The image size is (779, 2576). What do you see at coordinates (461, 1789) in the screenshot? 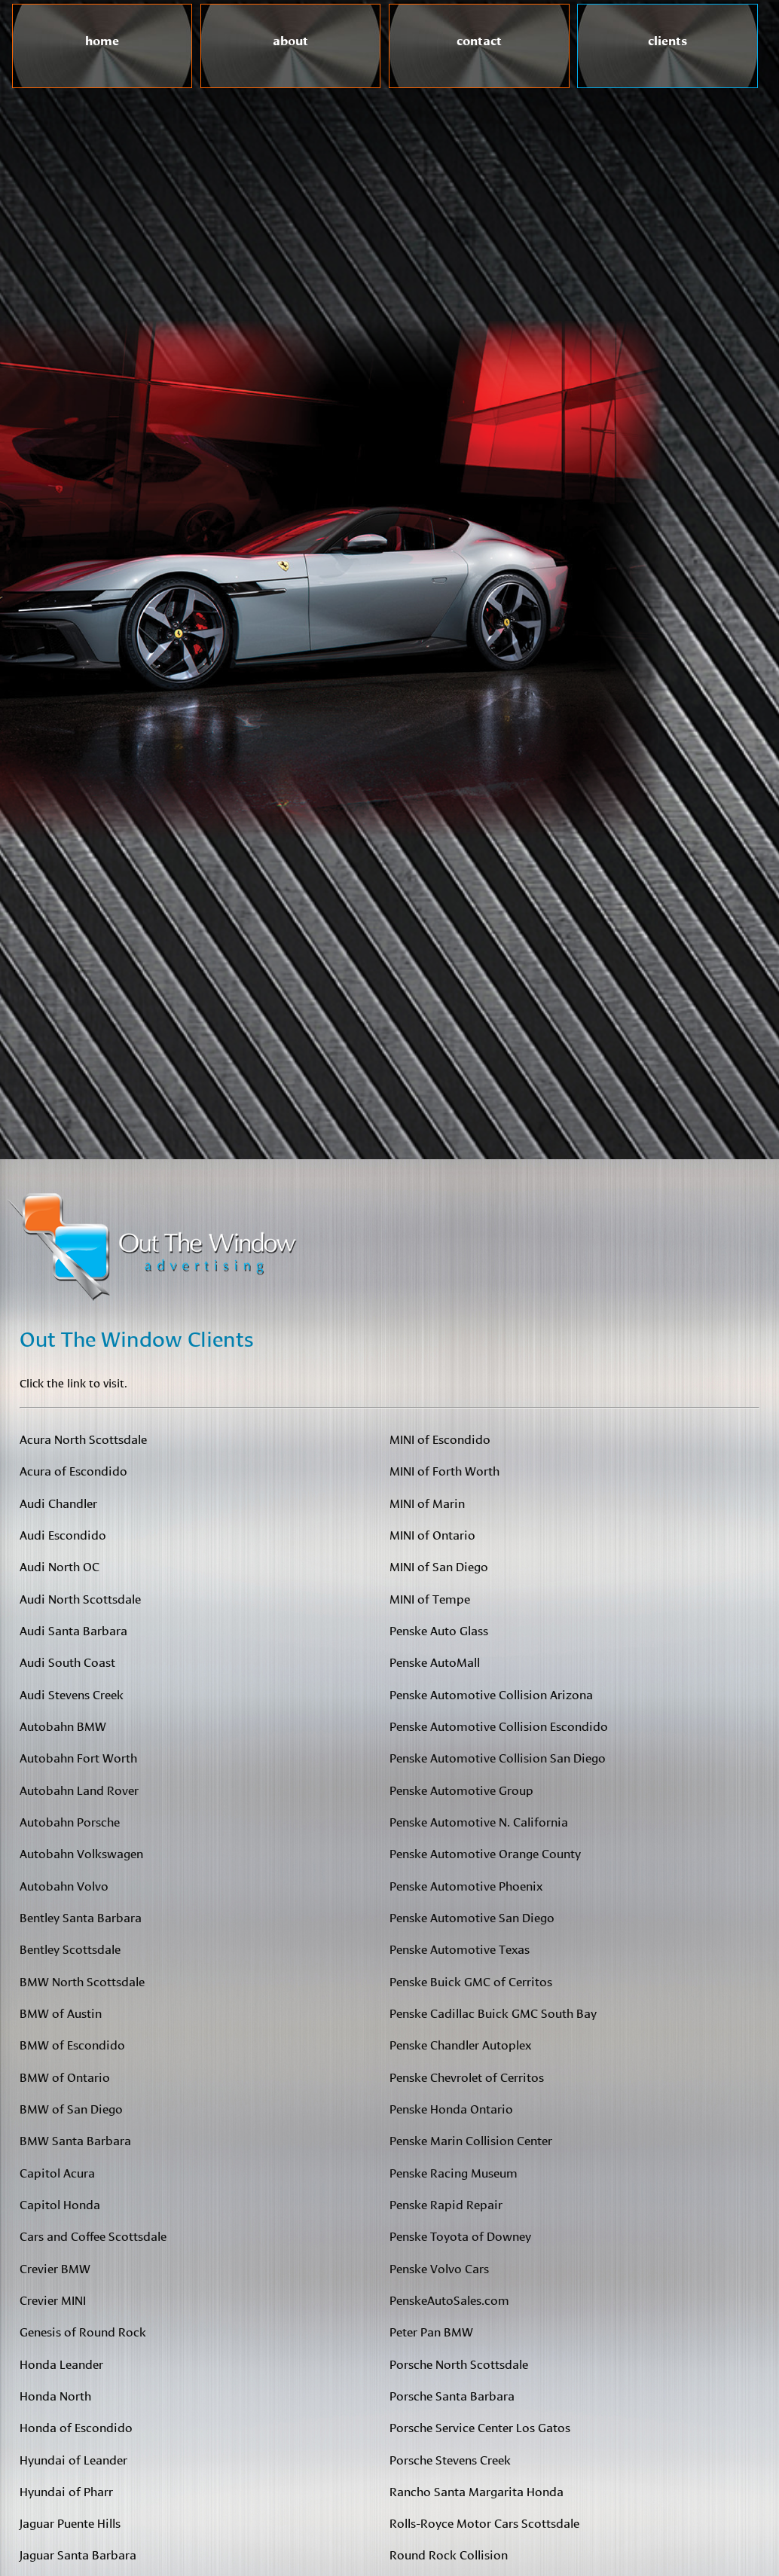
I see `Penske Automotive Group` at bounding box center [461, 1789].